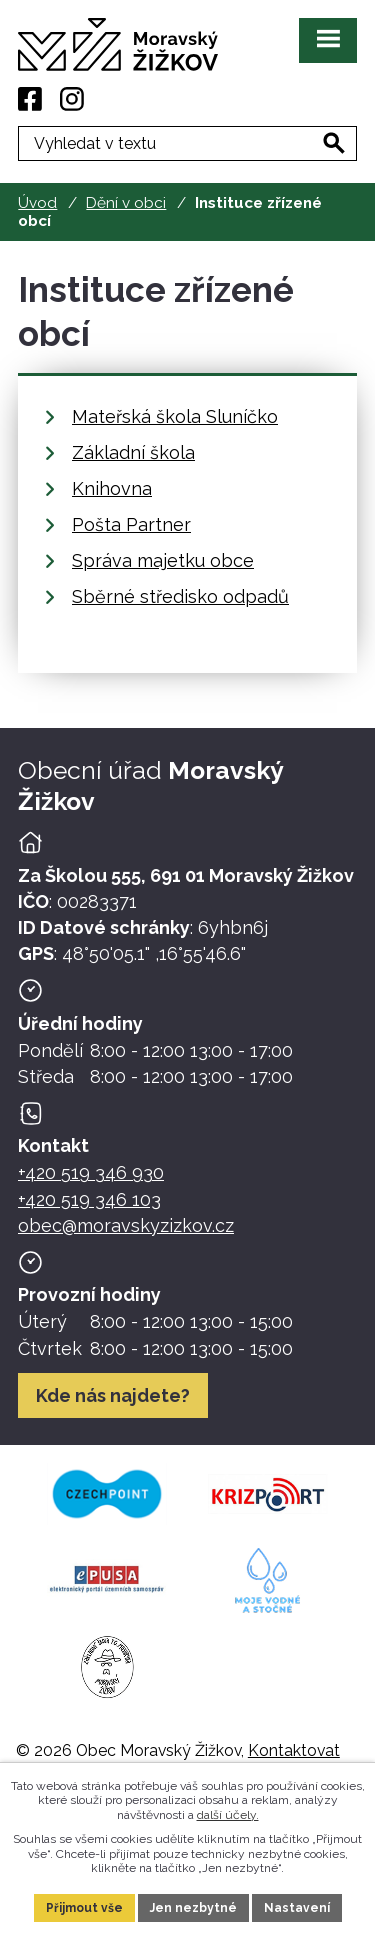 The height and width of the screenshot is (1937, 375). Describe the element at coordinates (193, 1908) in the screenshot. I see `Jen nezbytné [Přijmout nezbytné cookies]` at that location.